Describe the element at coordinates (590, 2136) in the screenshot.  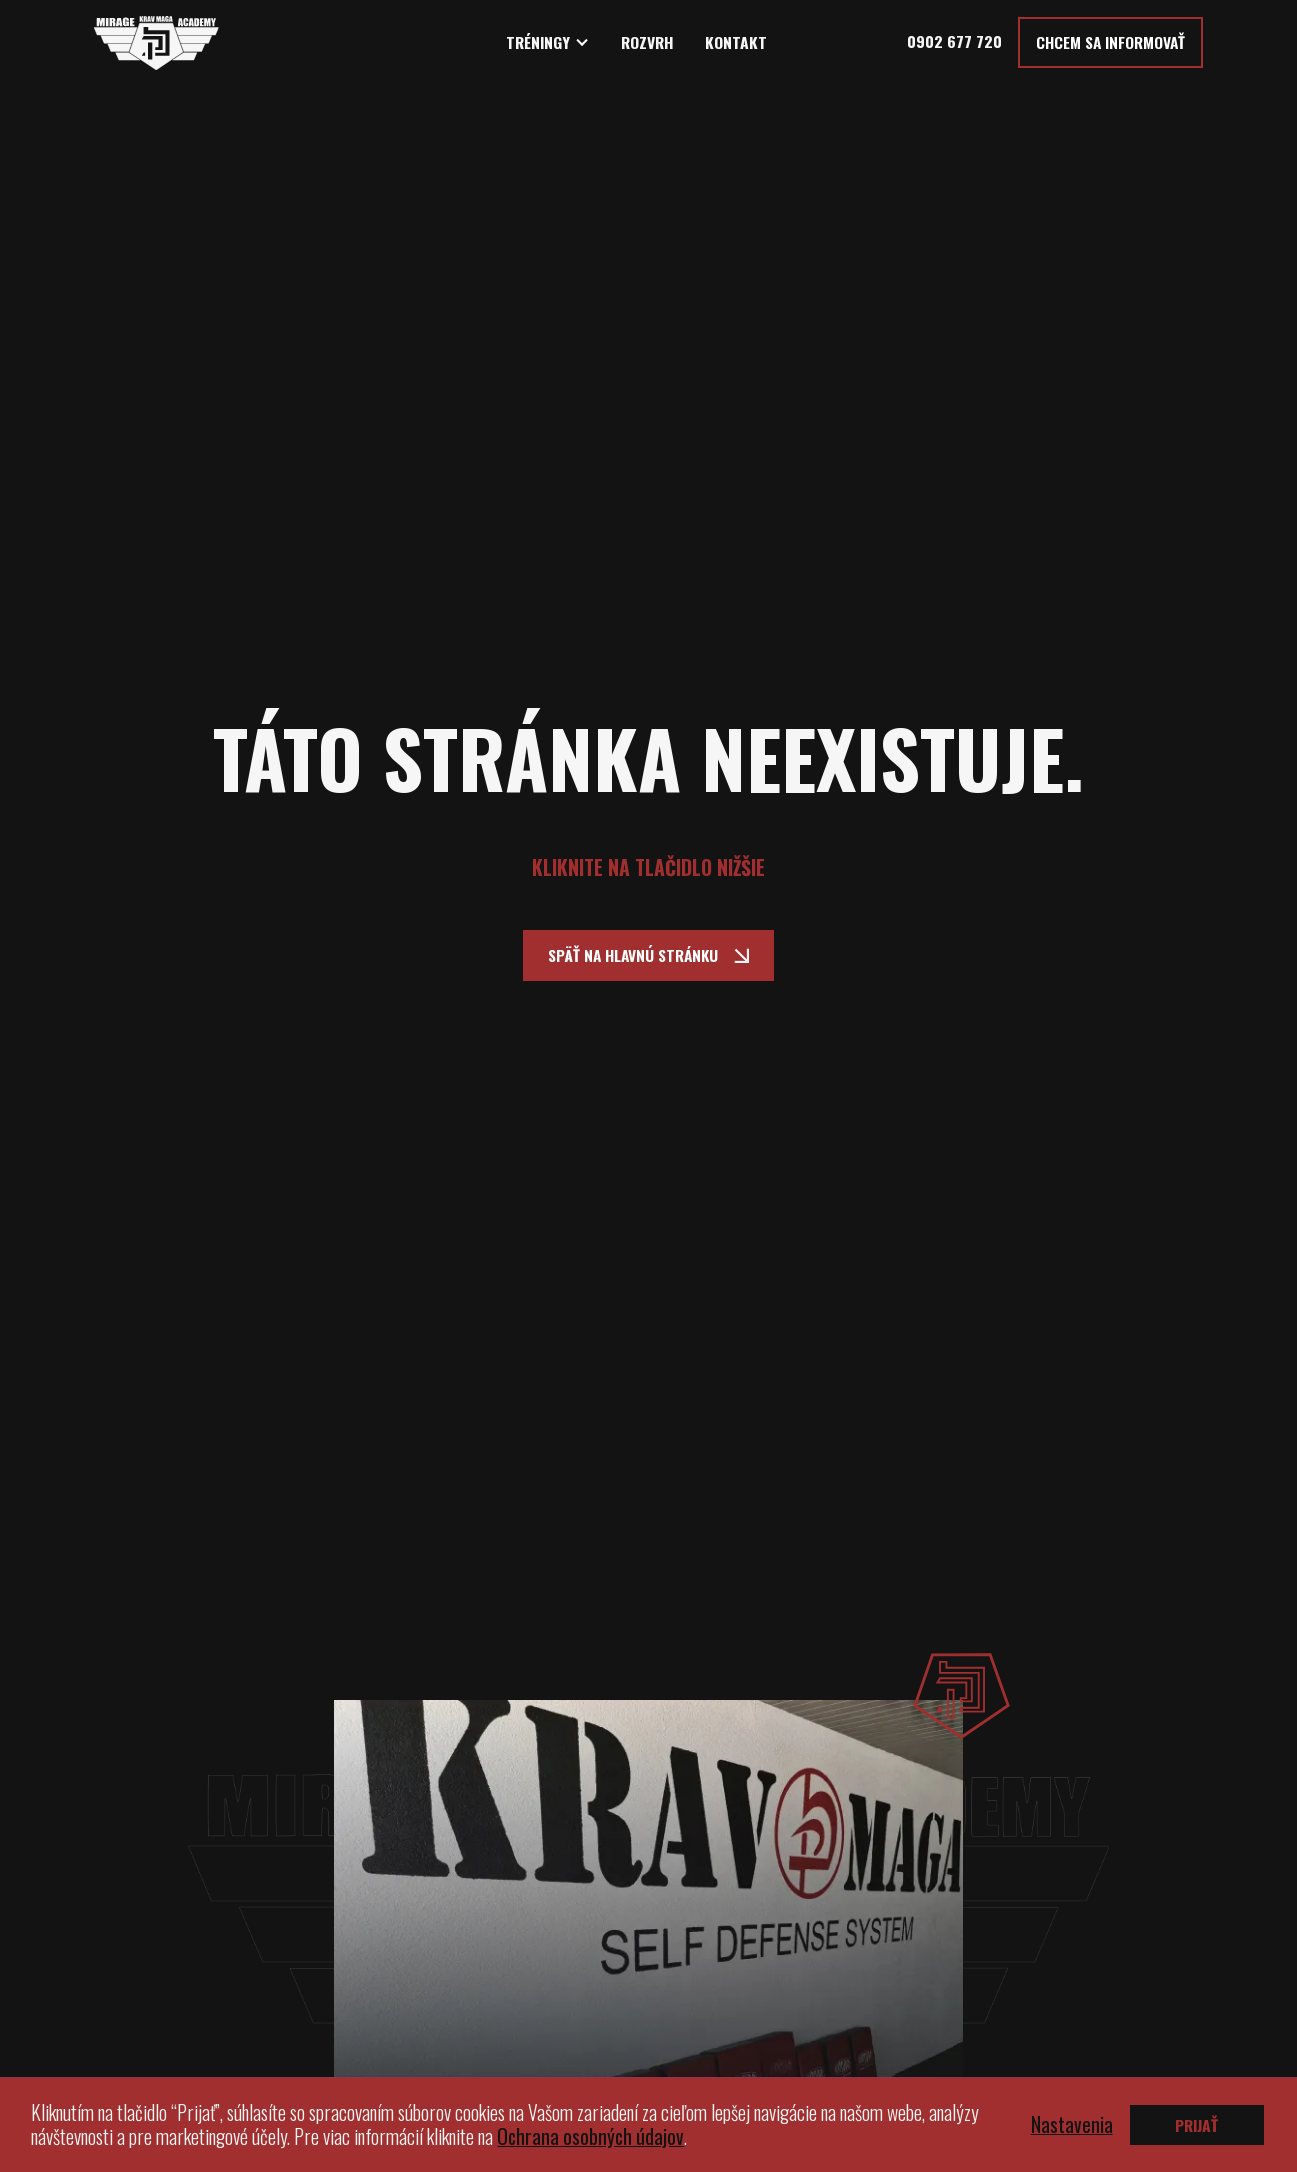
I see `Ochrana osobných údajov` at that location.